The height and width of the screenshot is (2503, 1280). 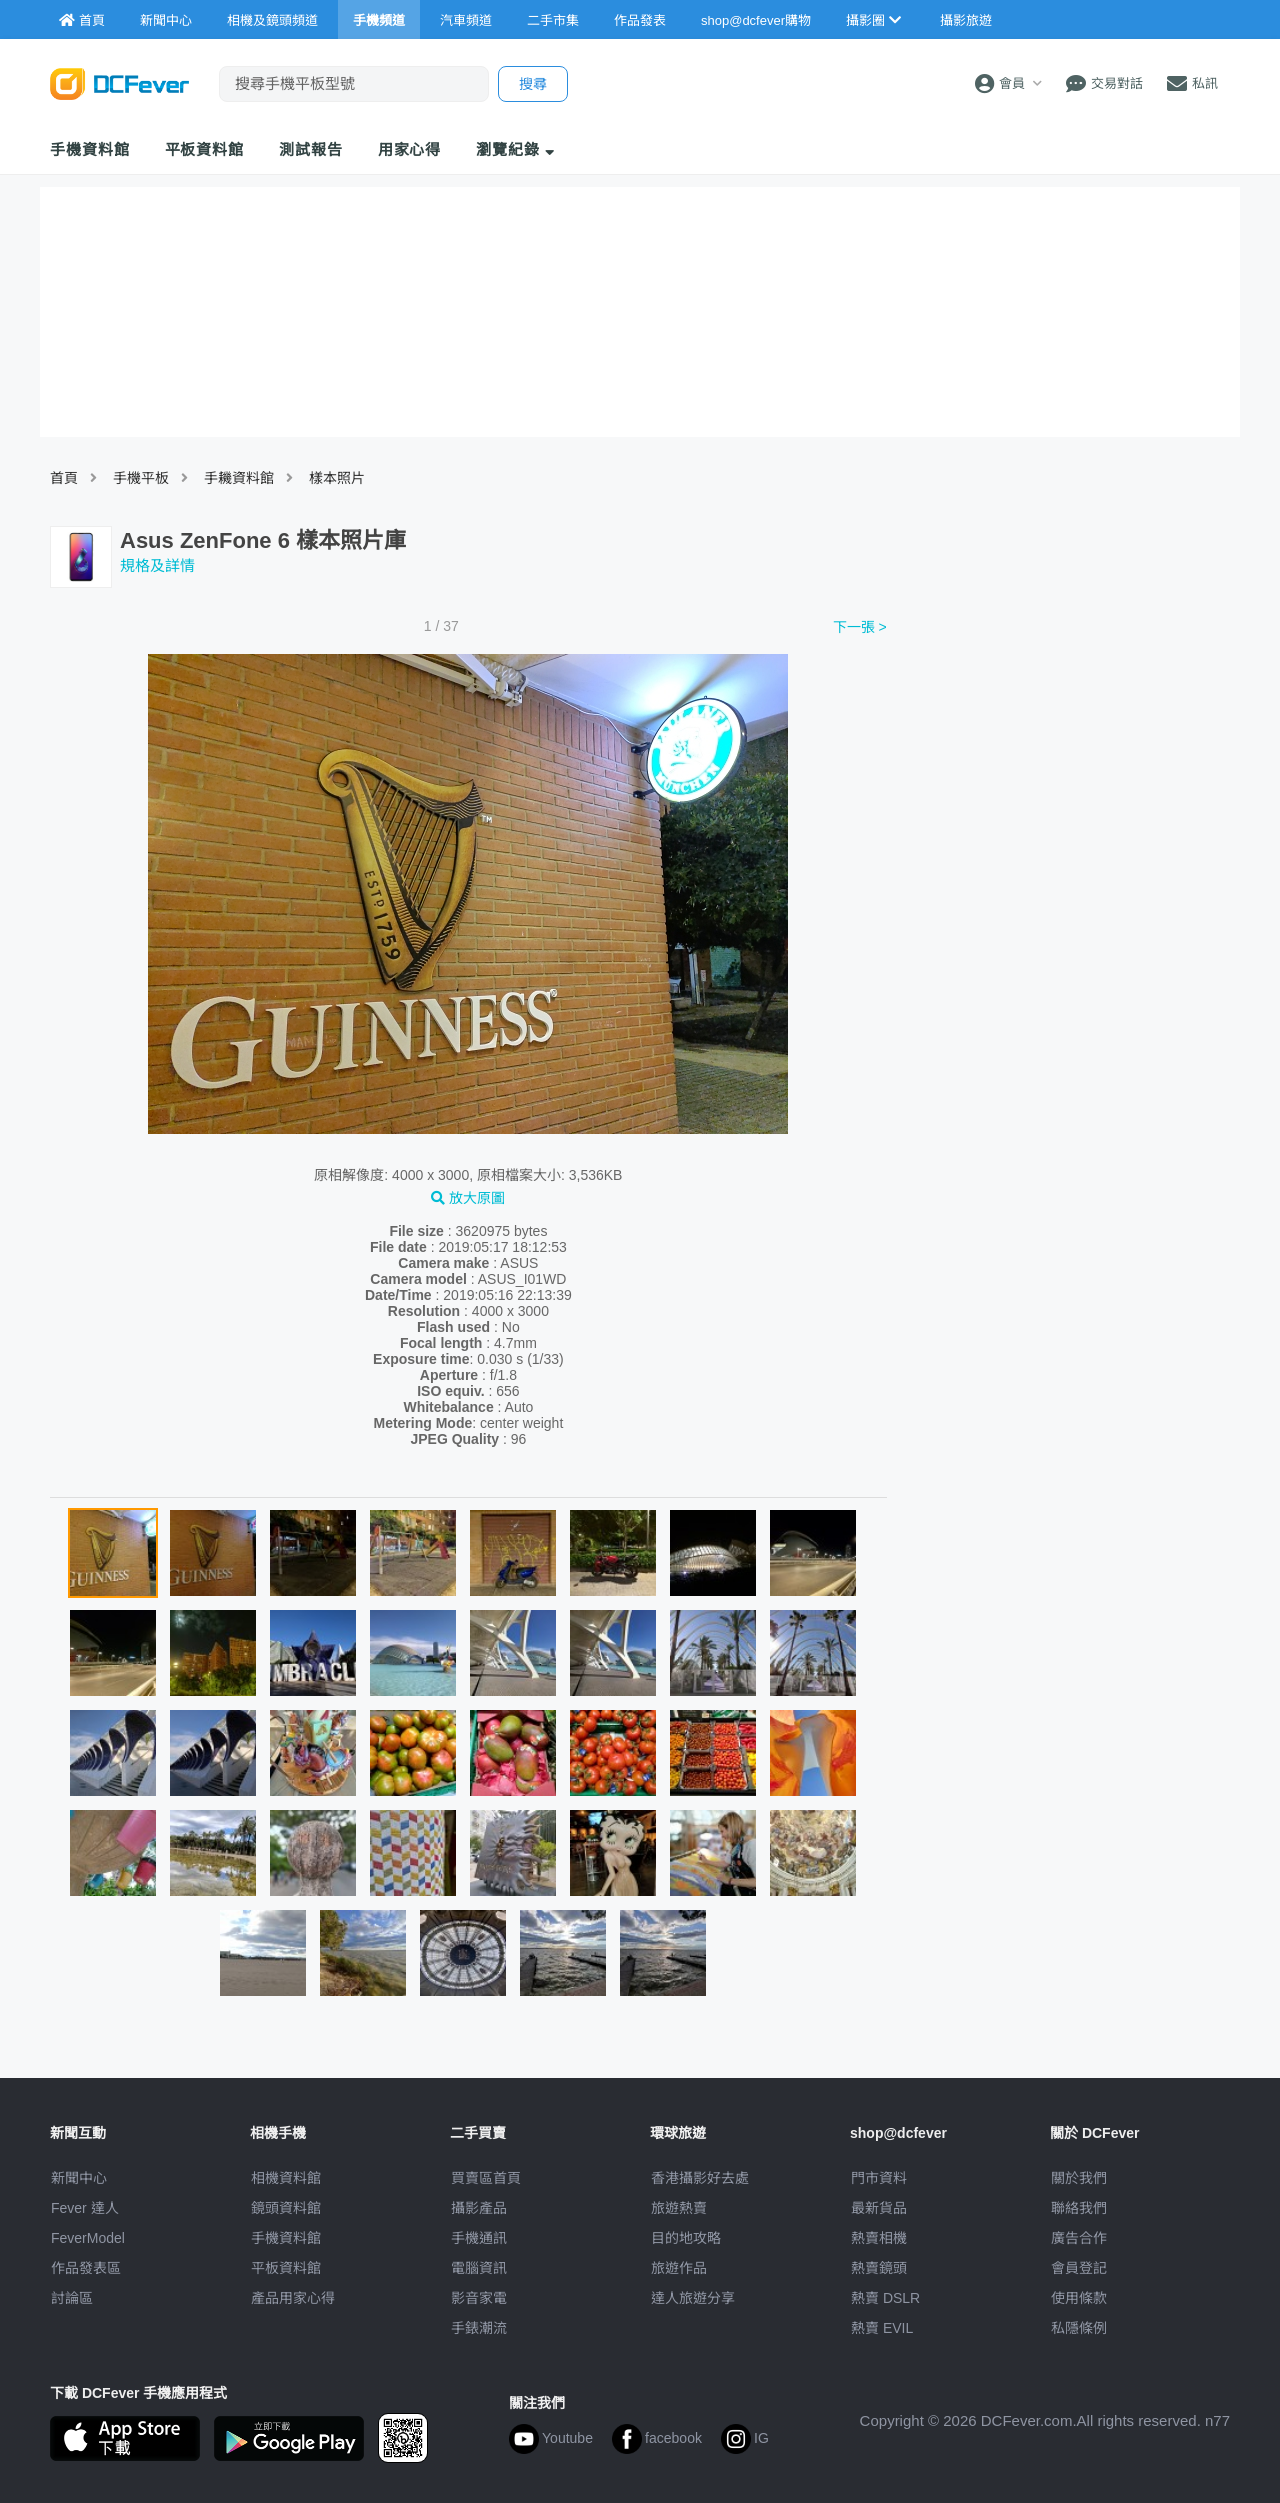 I want to click on 平板資料館, so click(x=205, y=149).